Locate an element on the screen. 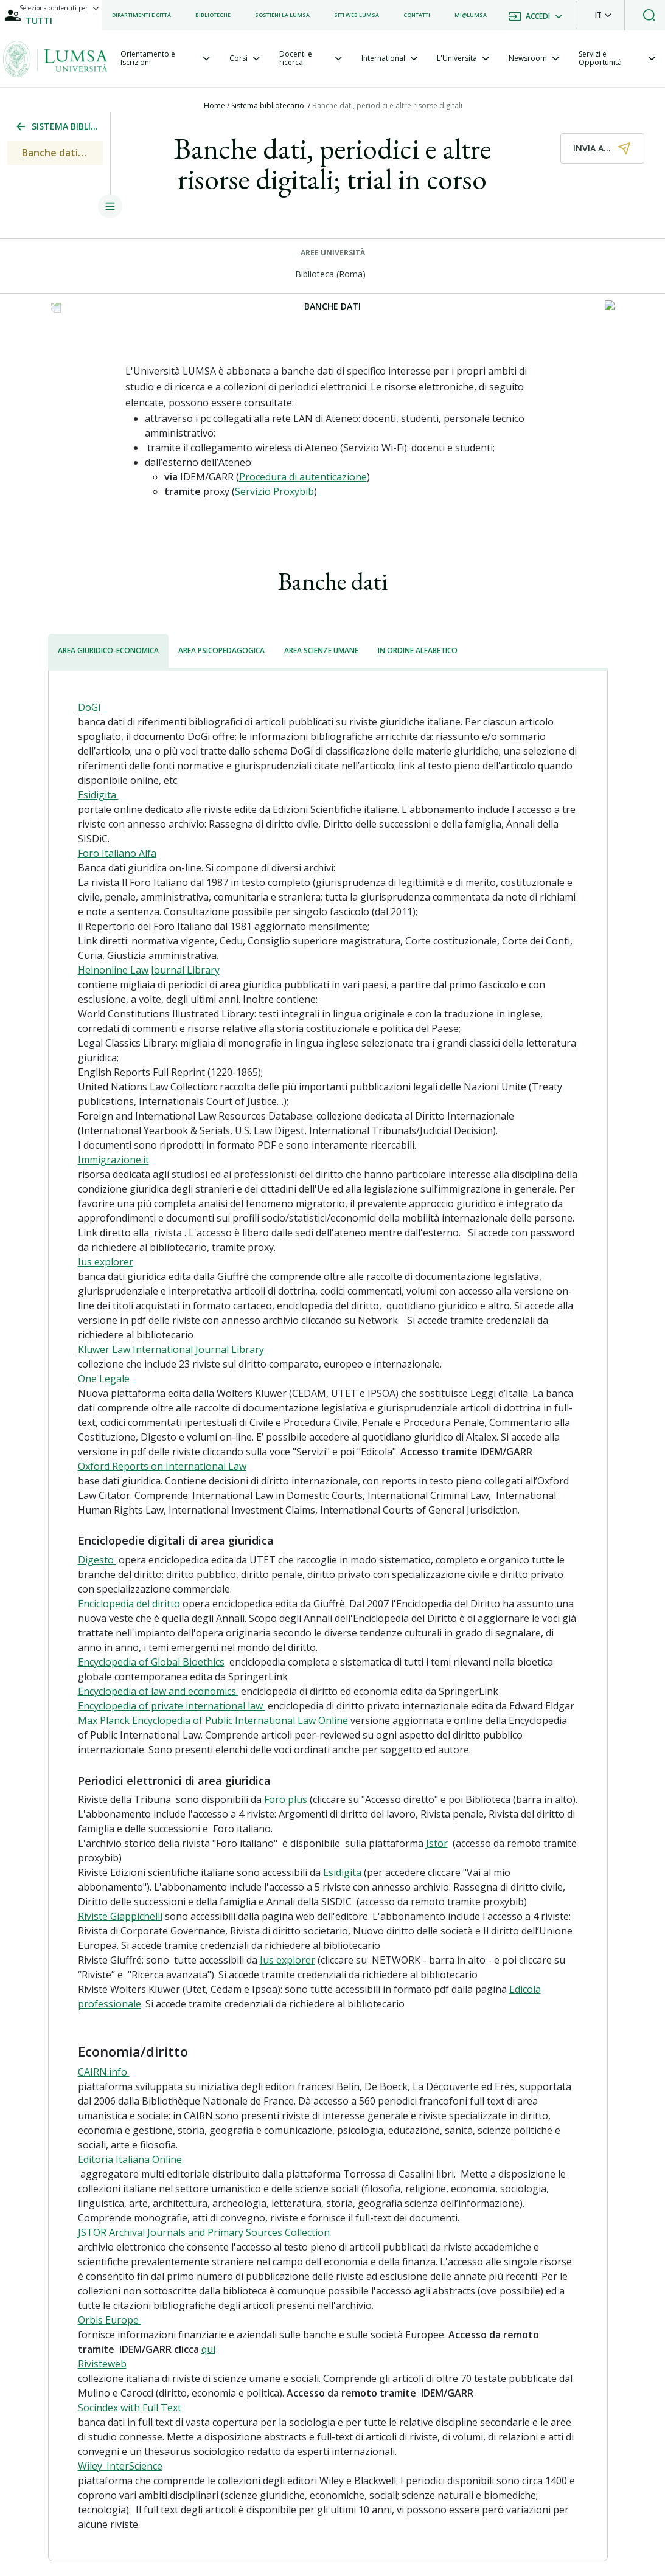 The width and height of the screenshot is (665, 2576). One Legale is located at coordinates (104, 1378).